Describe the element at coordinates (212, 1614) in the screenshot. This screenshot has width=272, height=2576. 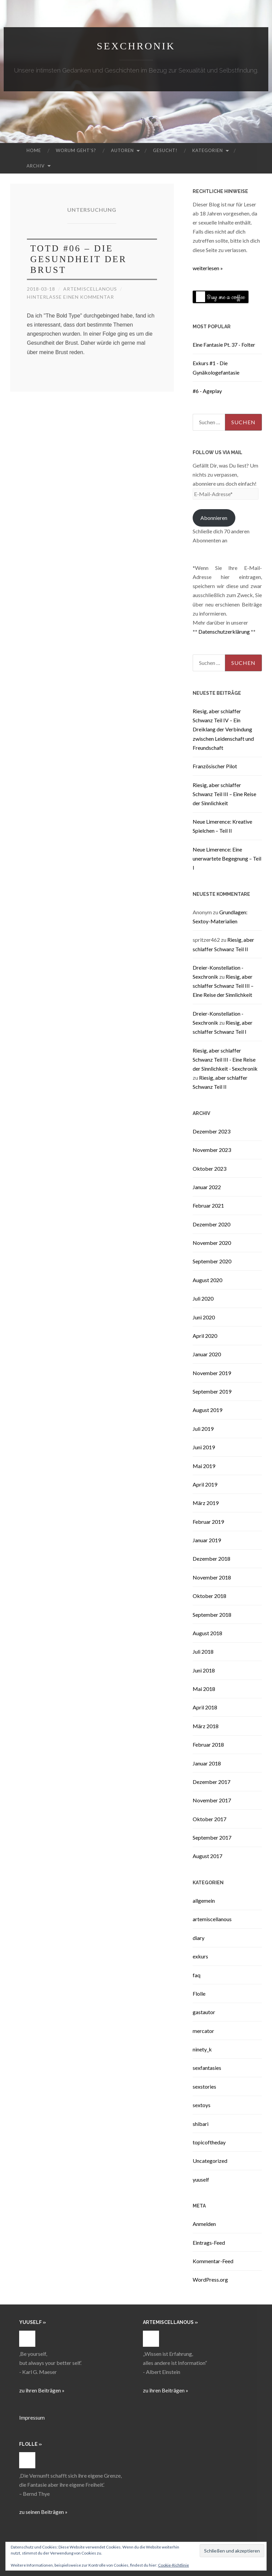
I see `September 2018` at that location.